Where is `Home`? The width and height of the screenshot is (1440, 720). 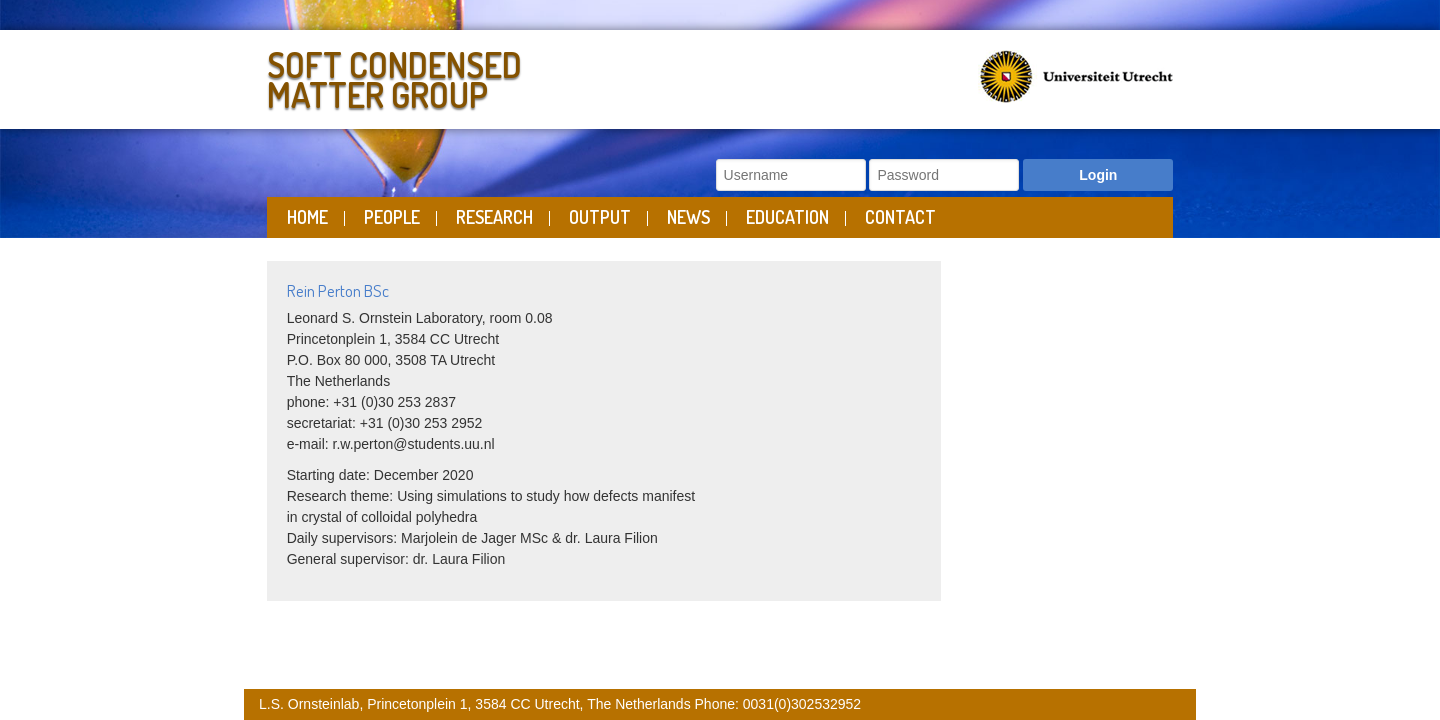 Home is located at coordinates (307, 217).